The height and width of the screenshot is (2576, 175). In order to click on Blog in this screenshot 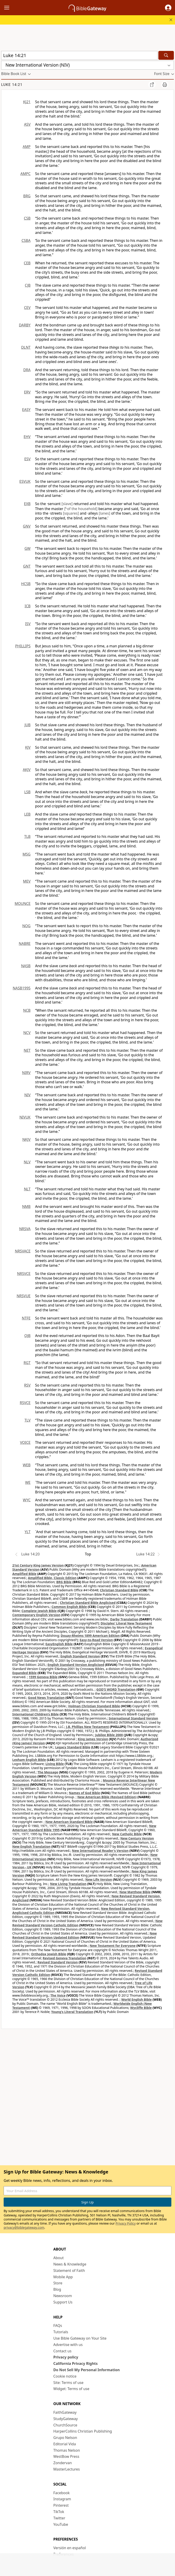, I will do `click(57, 2289)`.